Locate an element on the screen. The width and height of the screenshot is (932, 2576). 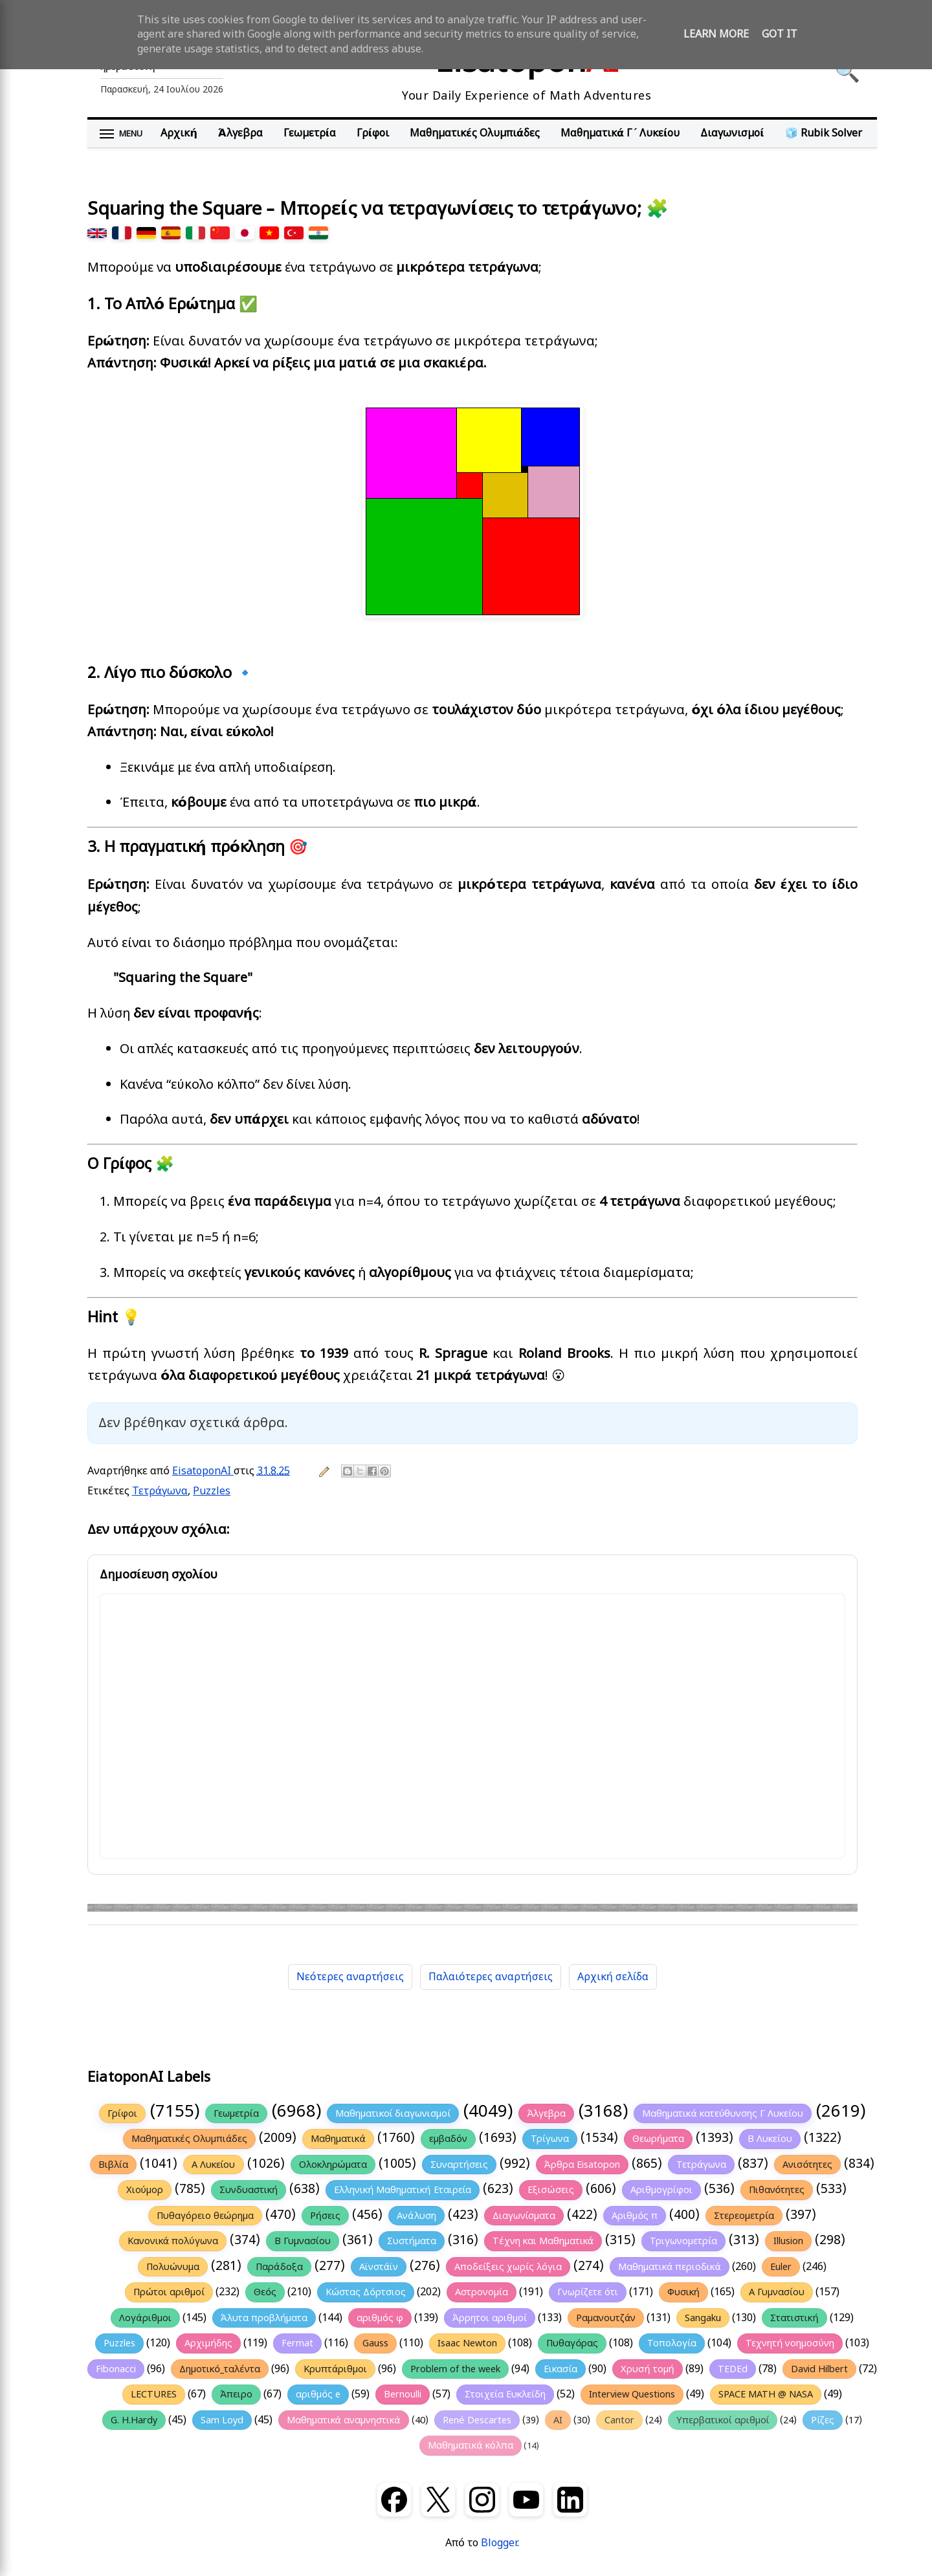
Άλγεβρα is located at coordinates (240, 133).